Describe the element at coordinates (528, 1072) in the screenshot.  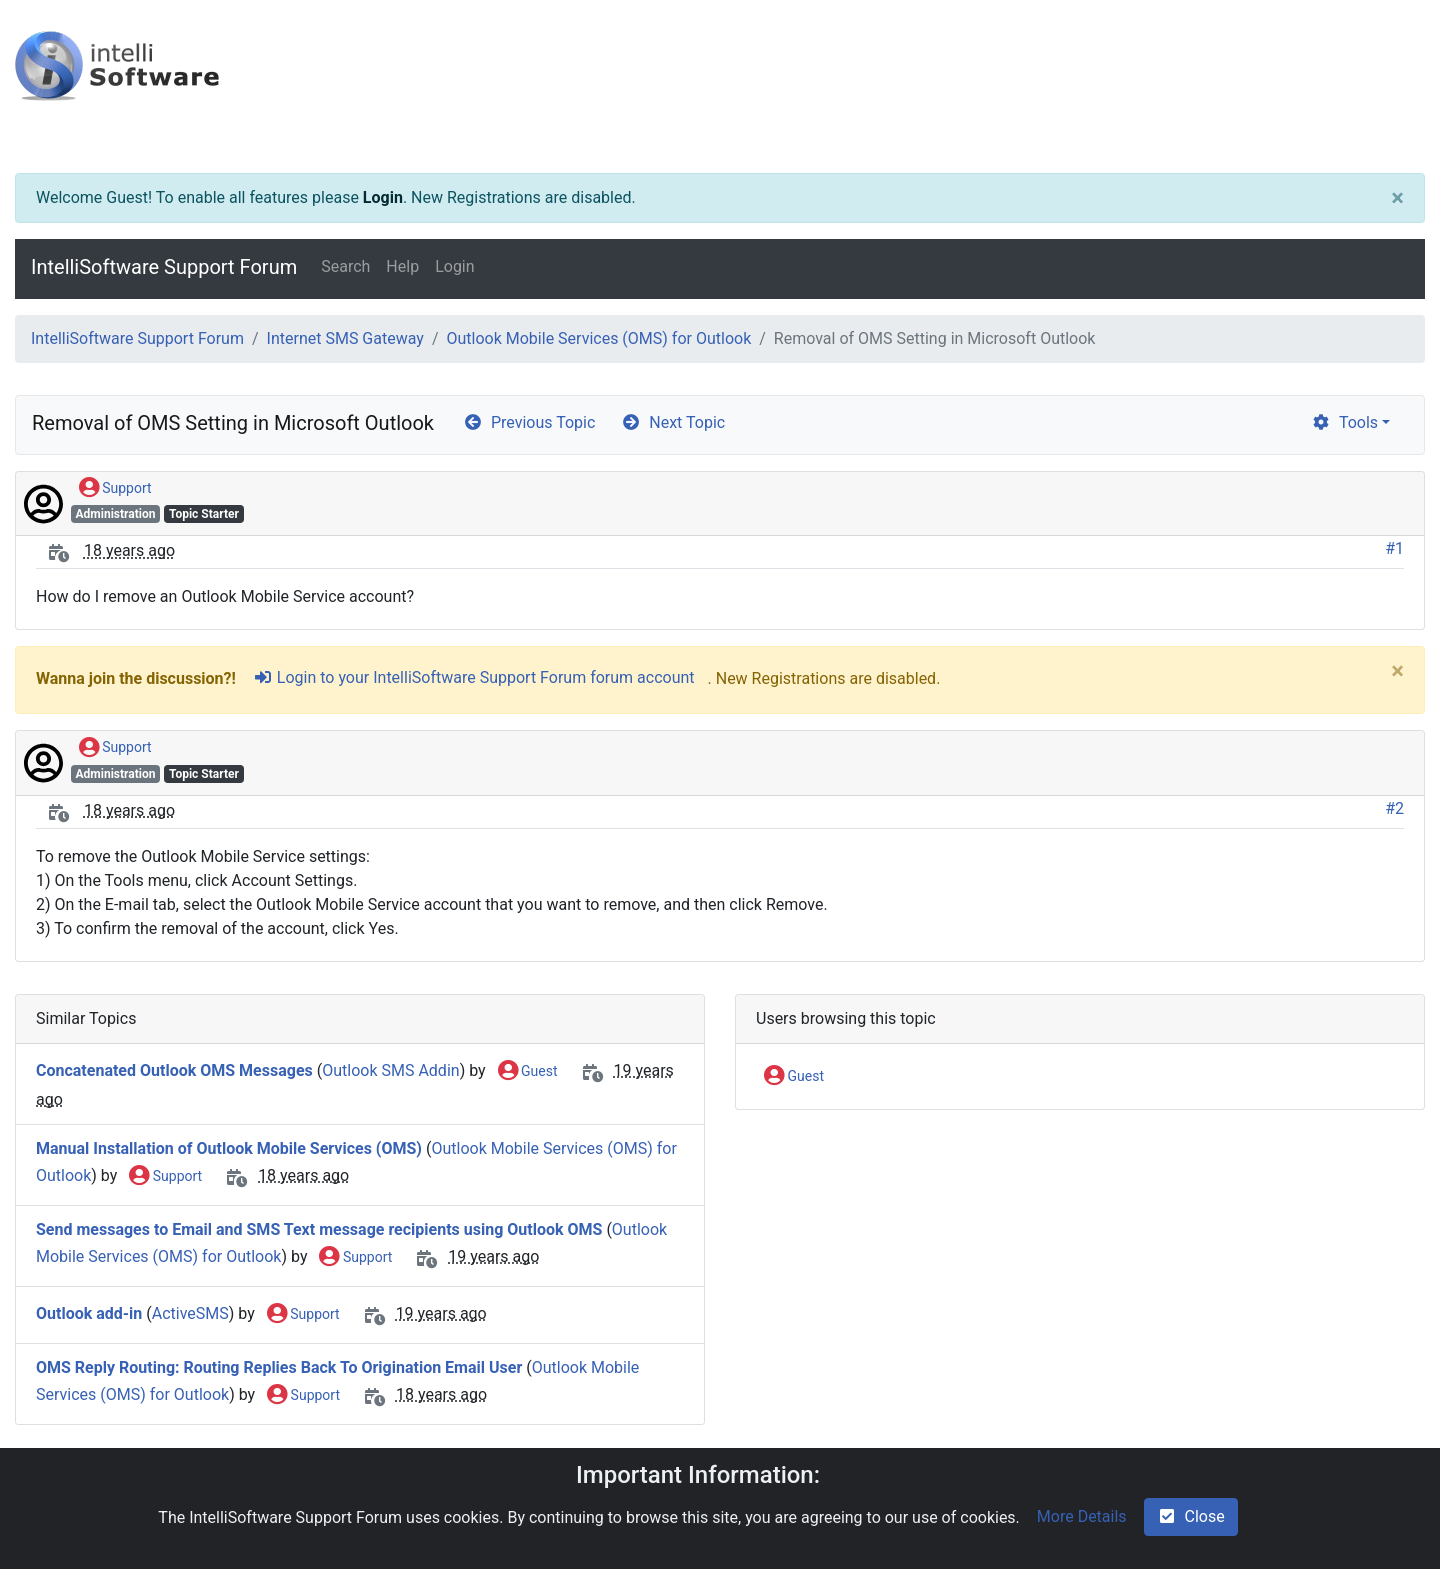
I see `Guest` at that location.